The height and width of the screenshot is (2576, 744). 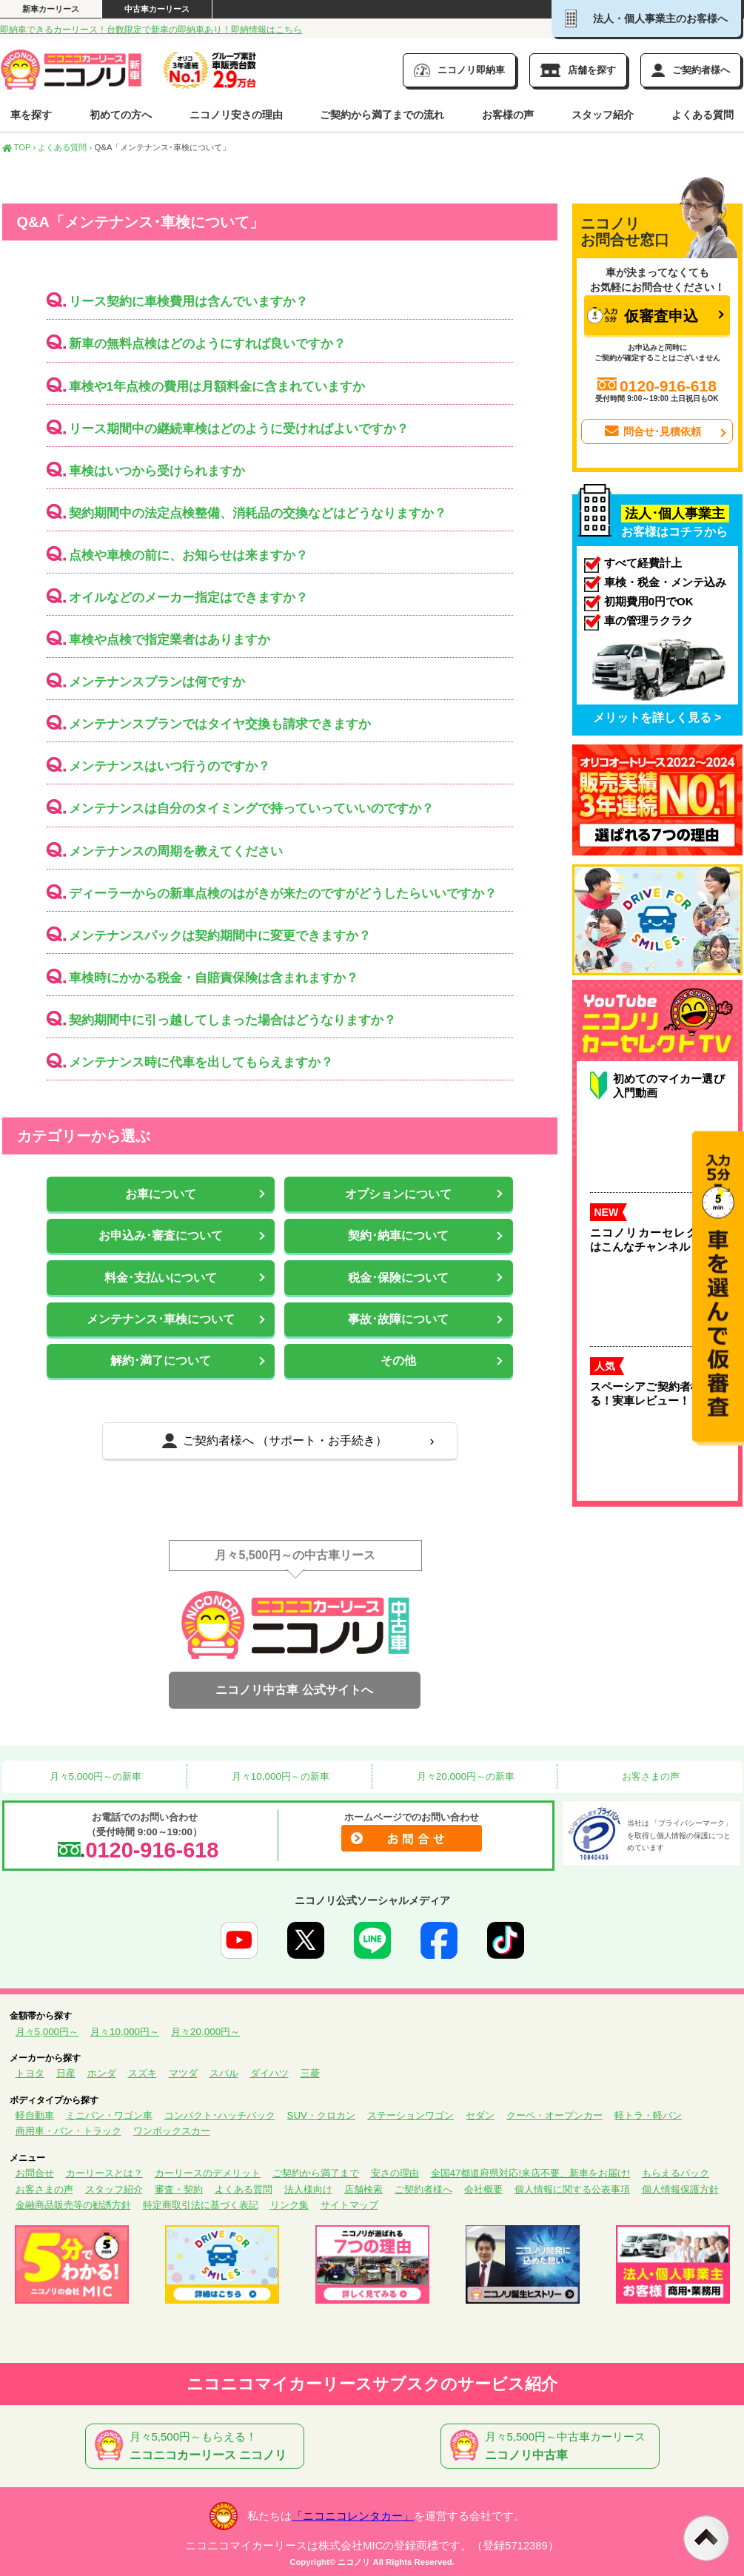 What do you see at coordinates (213, 978) in the screenshot?
I see `車検時にかかる税金・自賠責保険は含まれますか？` at bounding box center [213, 978].